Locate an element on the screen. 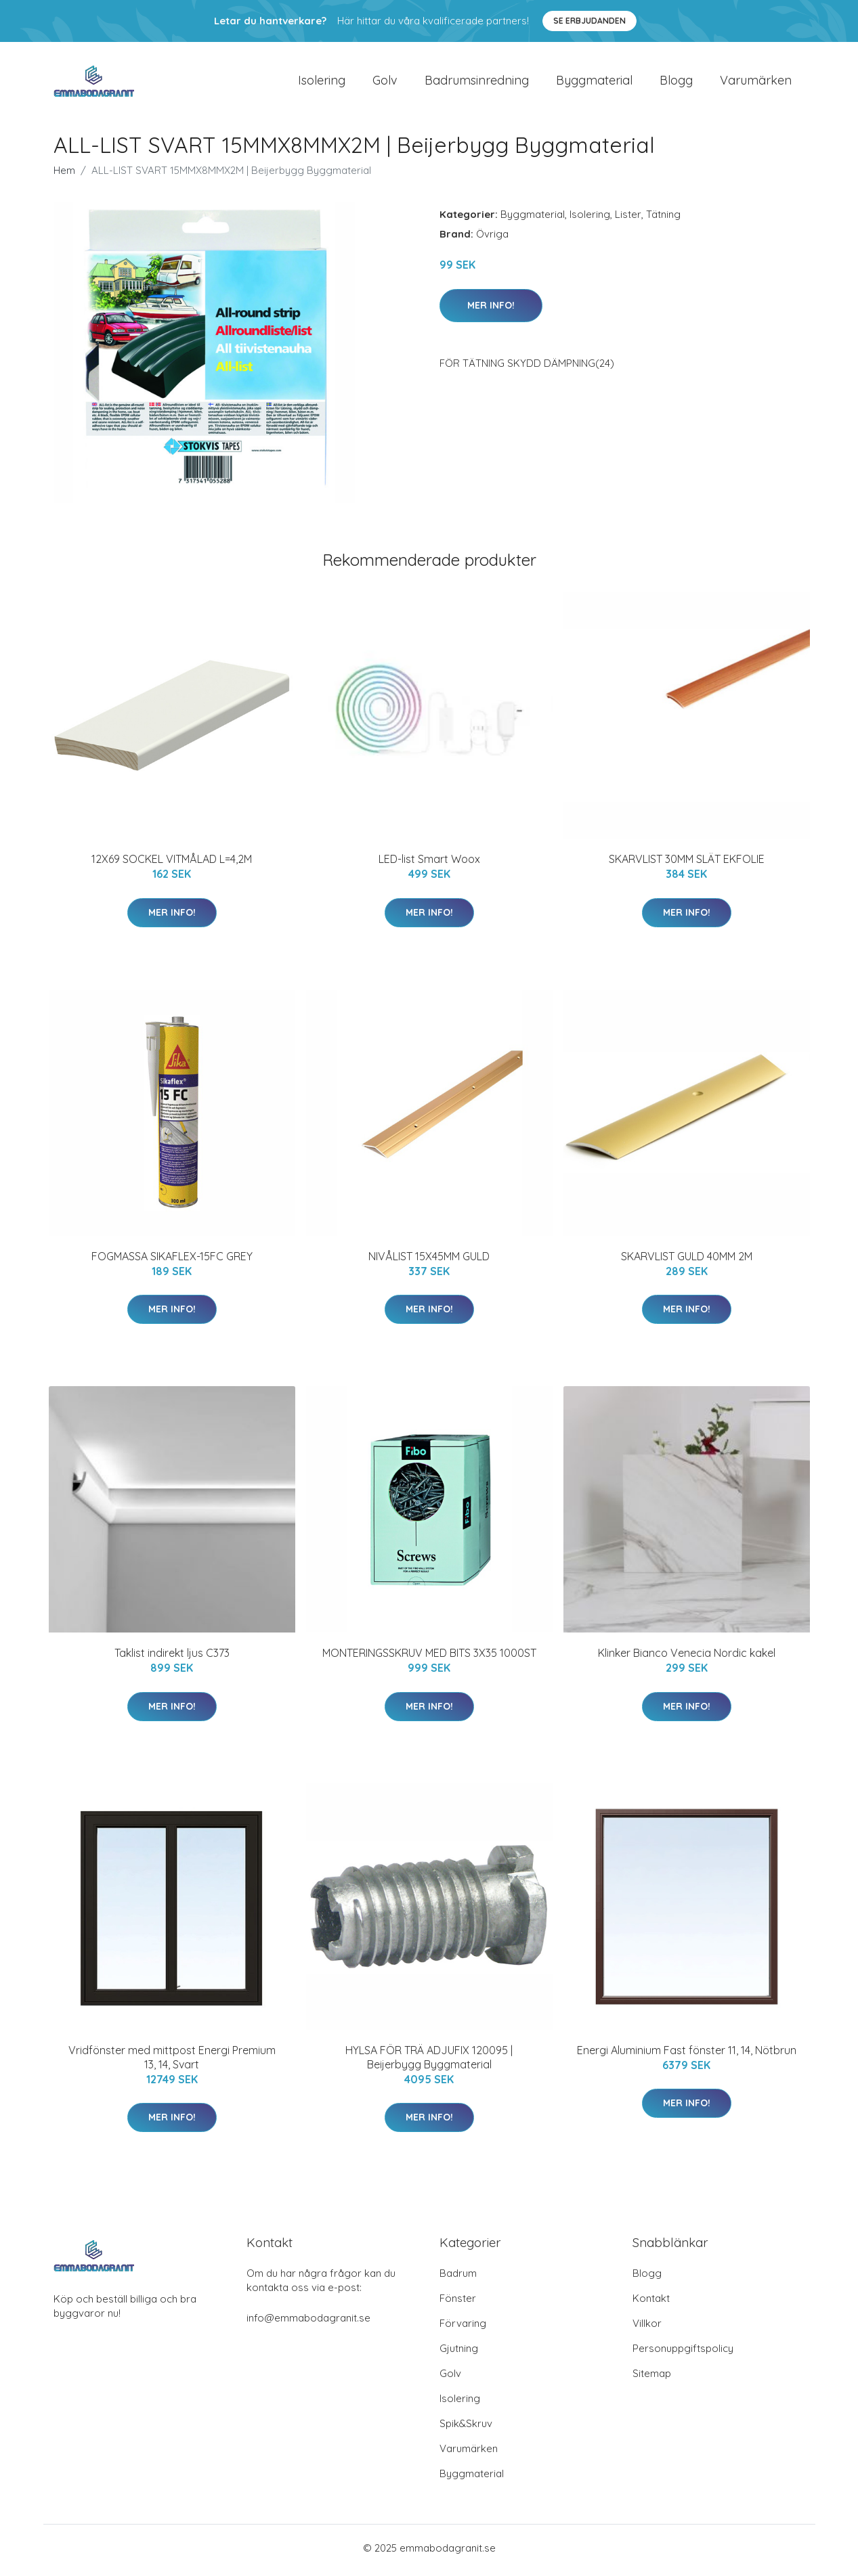 Image resolution: width=858 pixels, height=2576 pixels. Badrum is located at coordinates (458, 2277).